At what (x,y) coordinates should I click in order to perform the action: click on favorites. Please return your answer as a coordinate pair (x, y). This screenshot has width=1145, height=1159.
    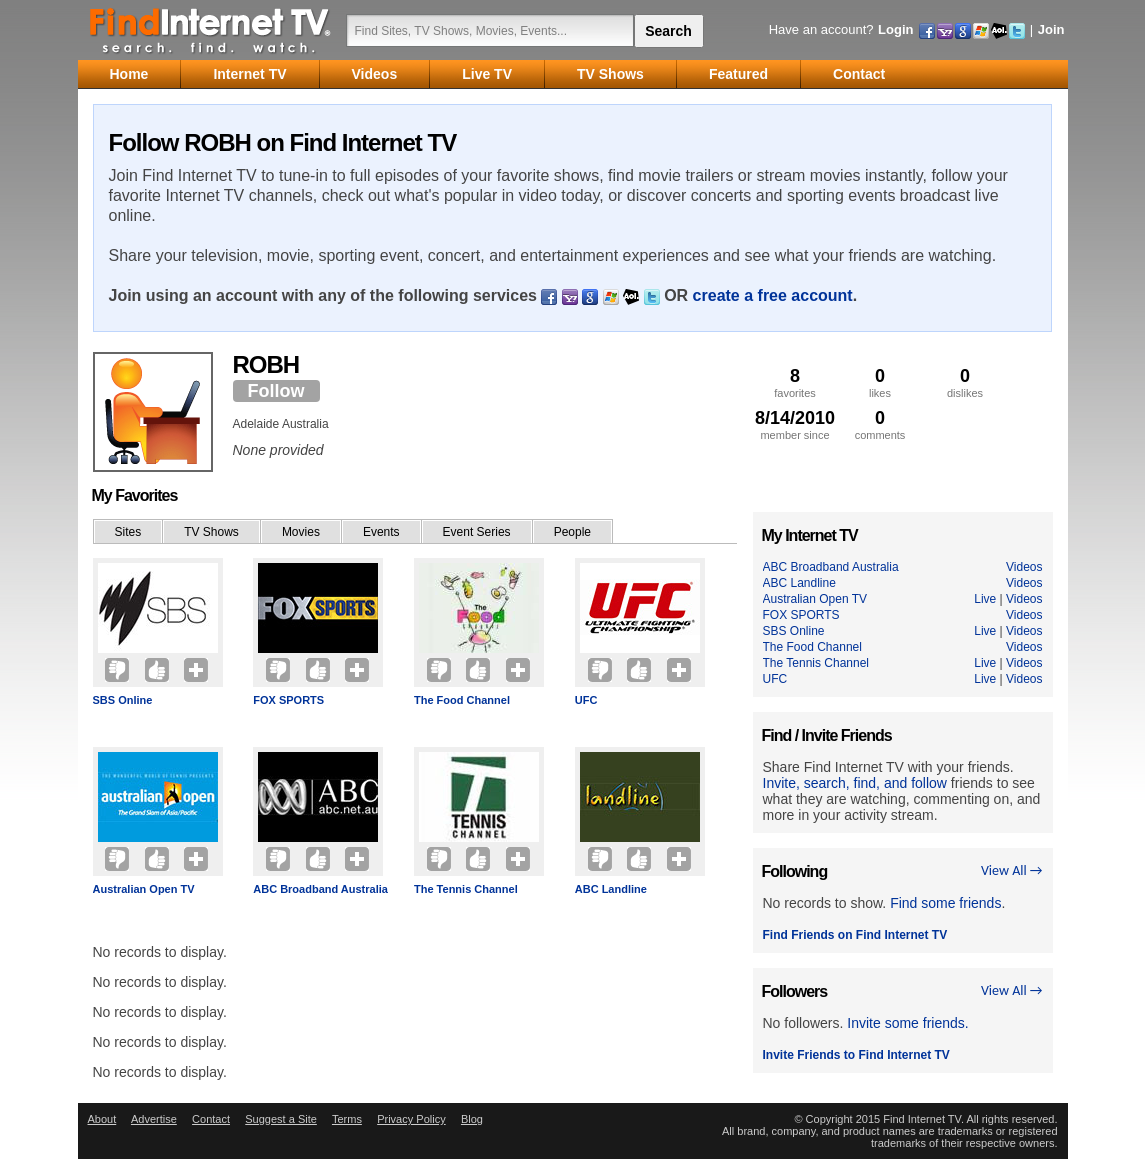
    Looking at the image, I should click on (795, 382).